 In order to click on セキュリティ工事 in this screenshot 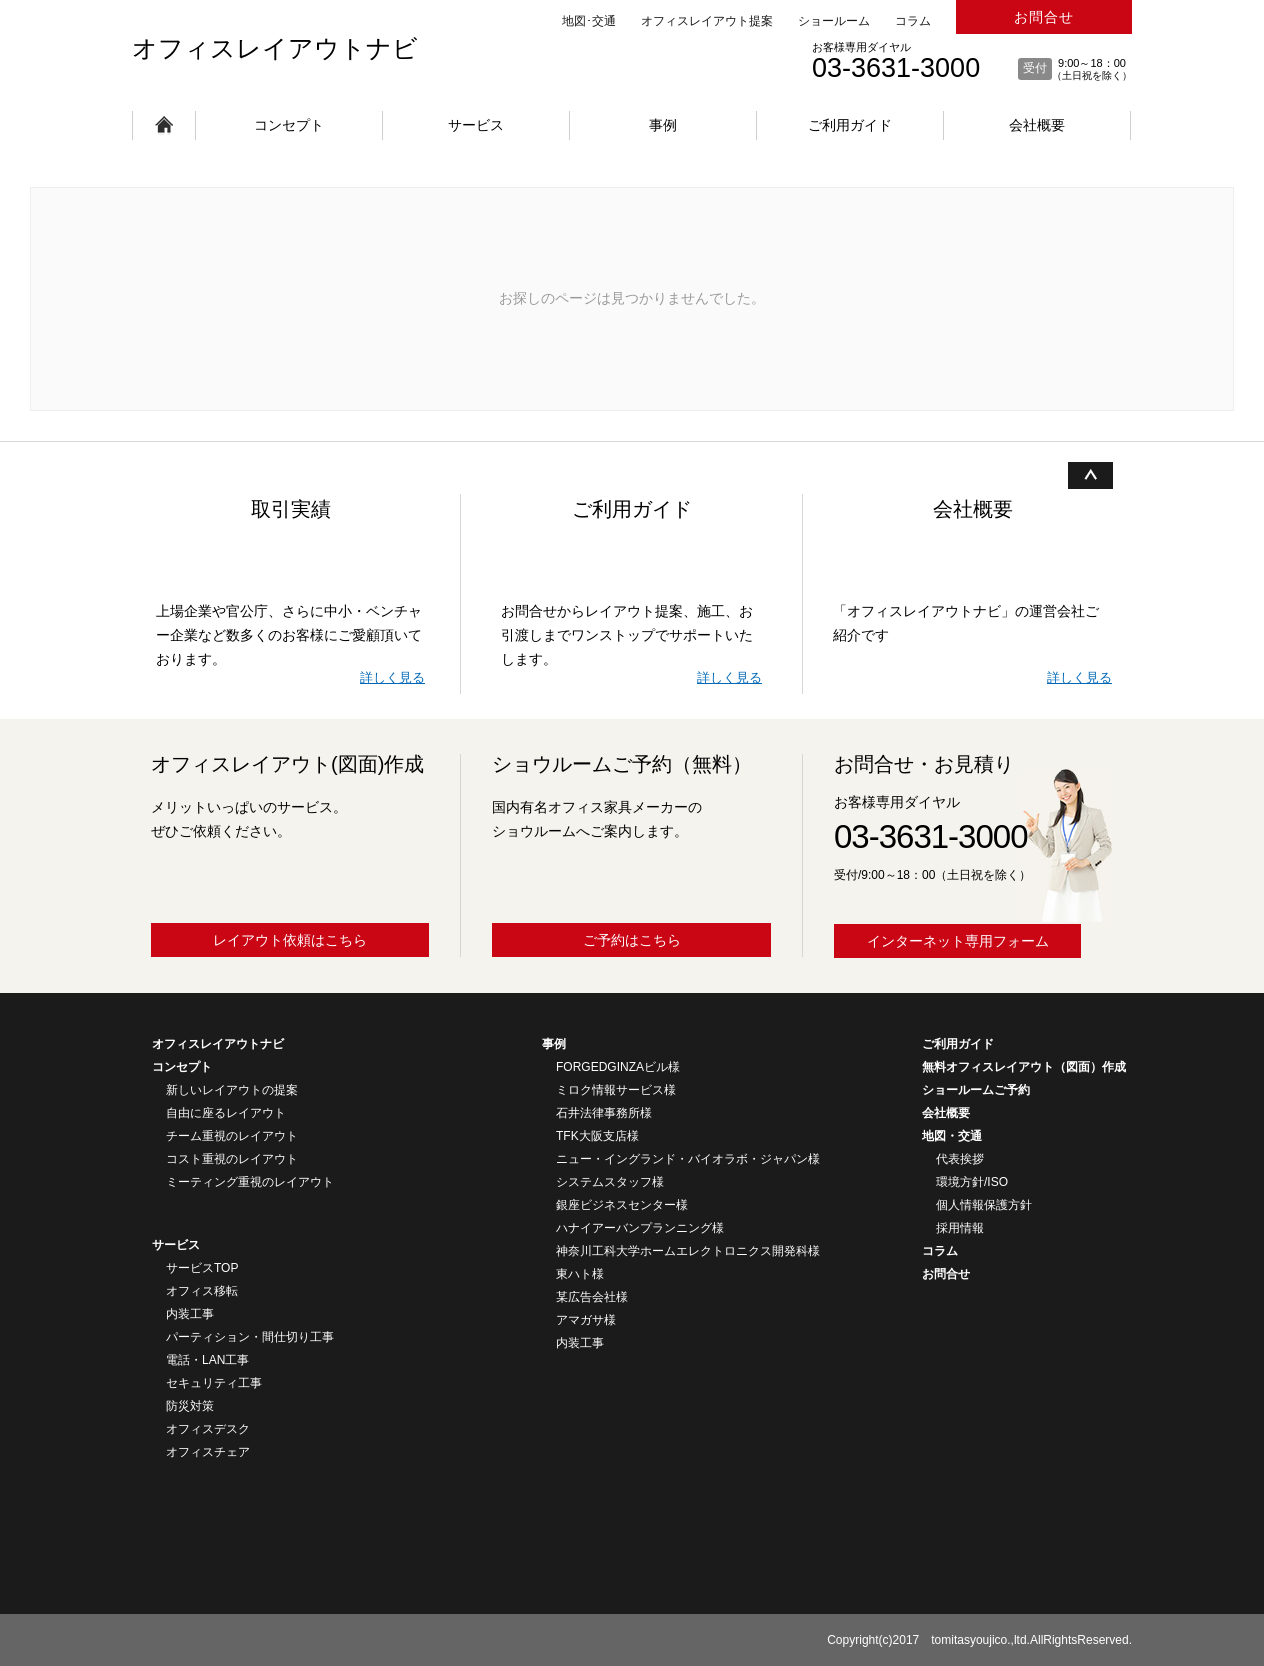, I will do `click(214, 1383)`.